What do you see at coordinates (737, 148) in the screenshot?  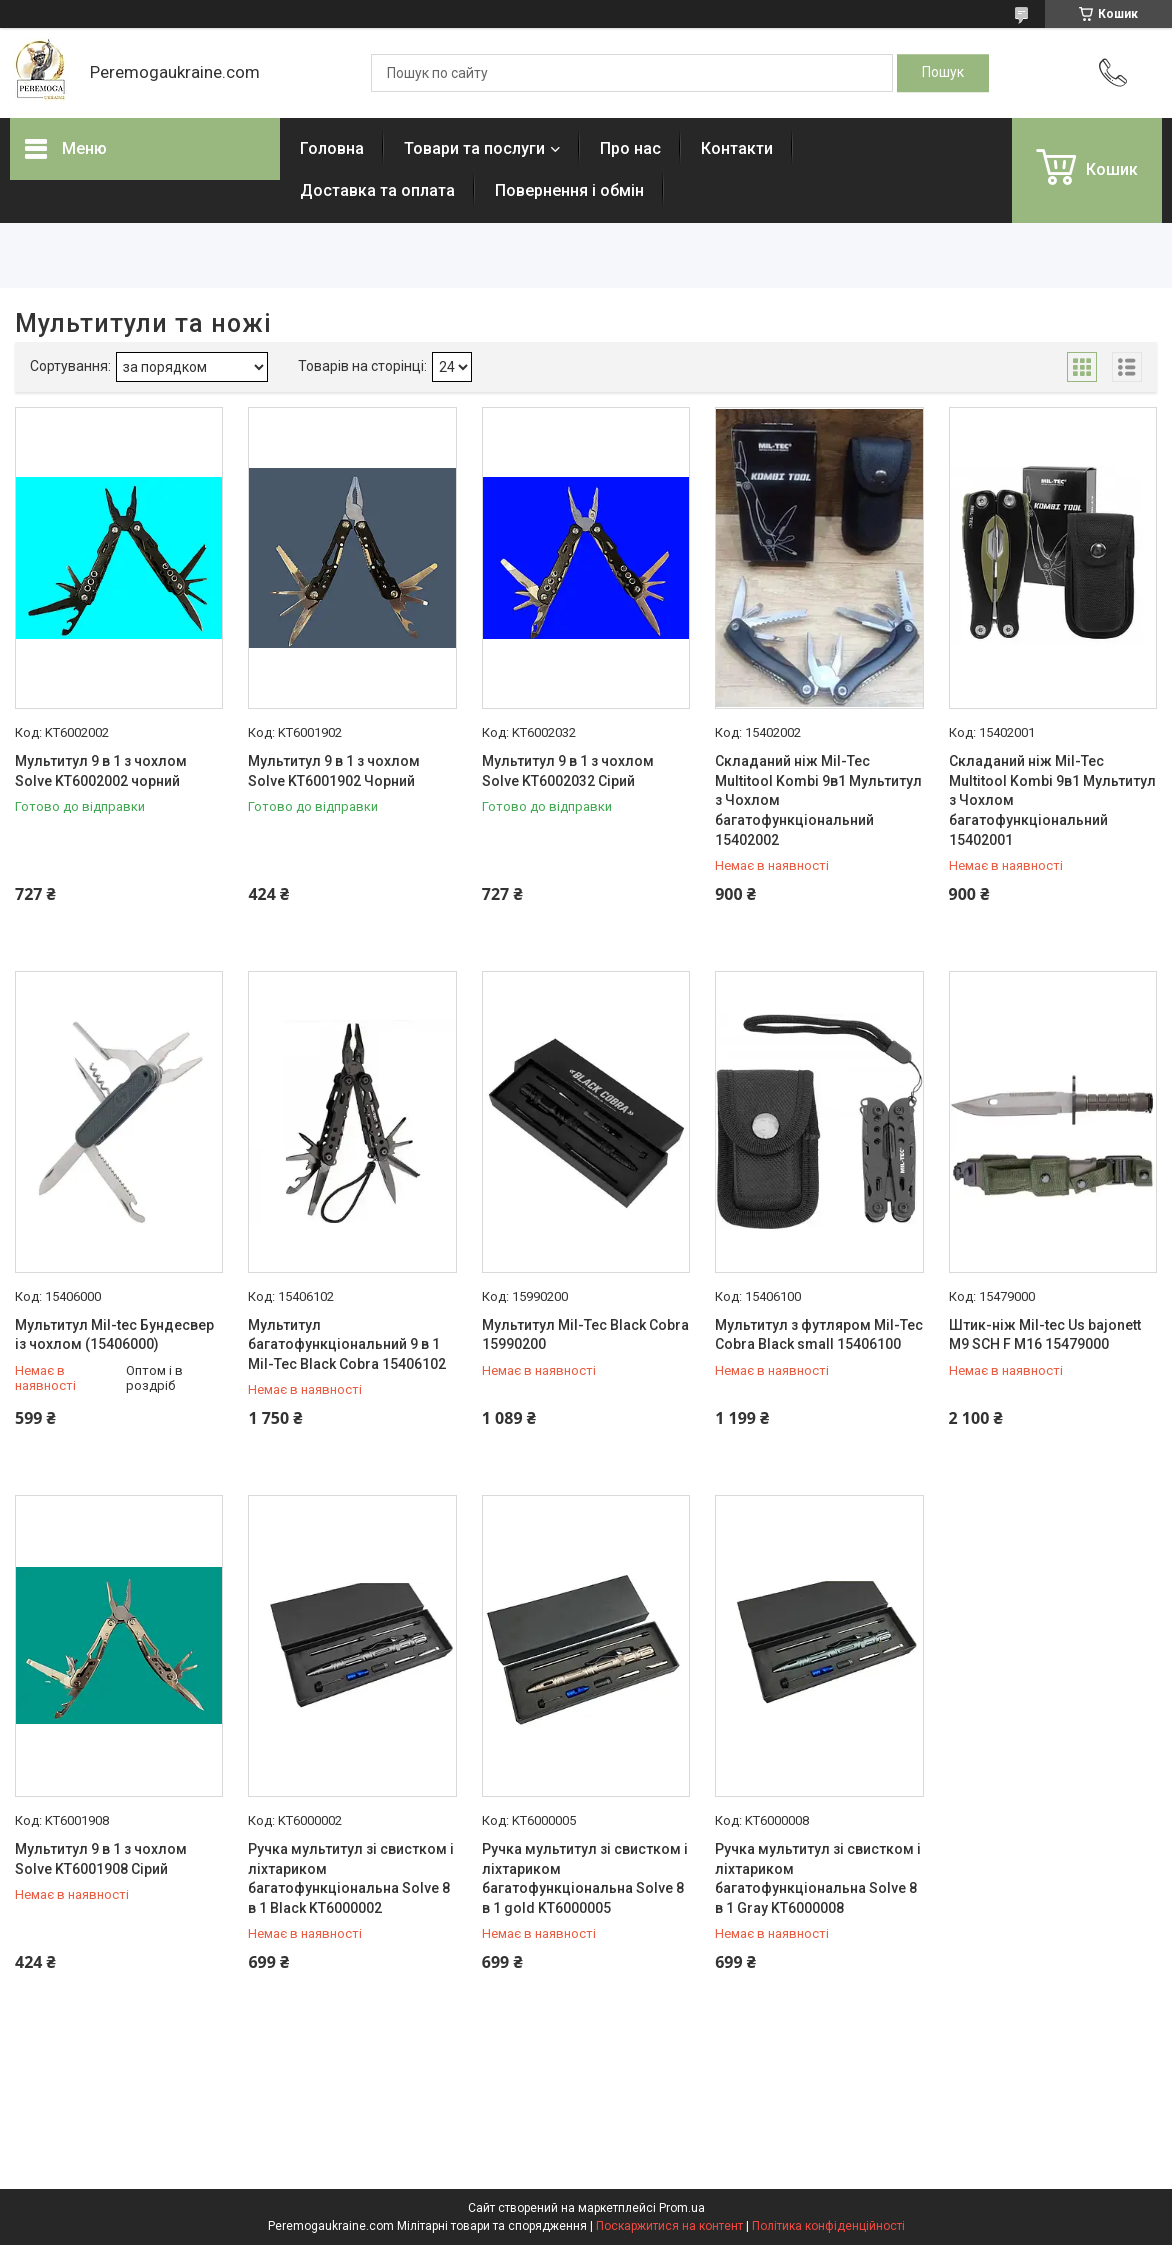 I see `Контакти` at bounding box center [737, 148].